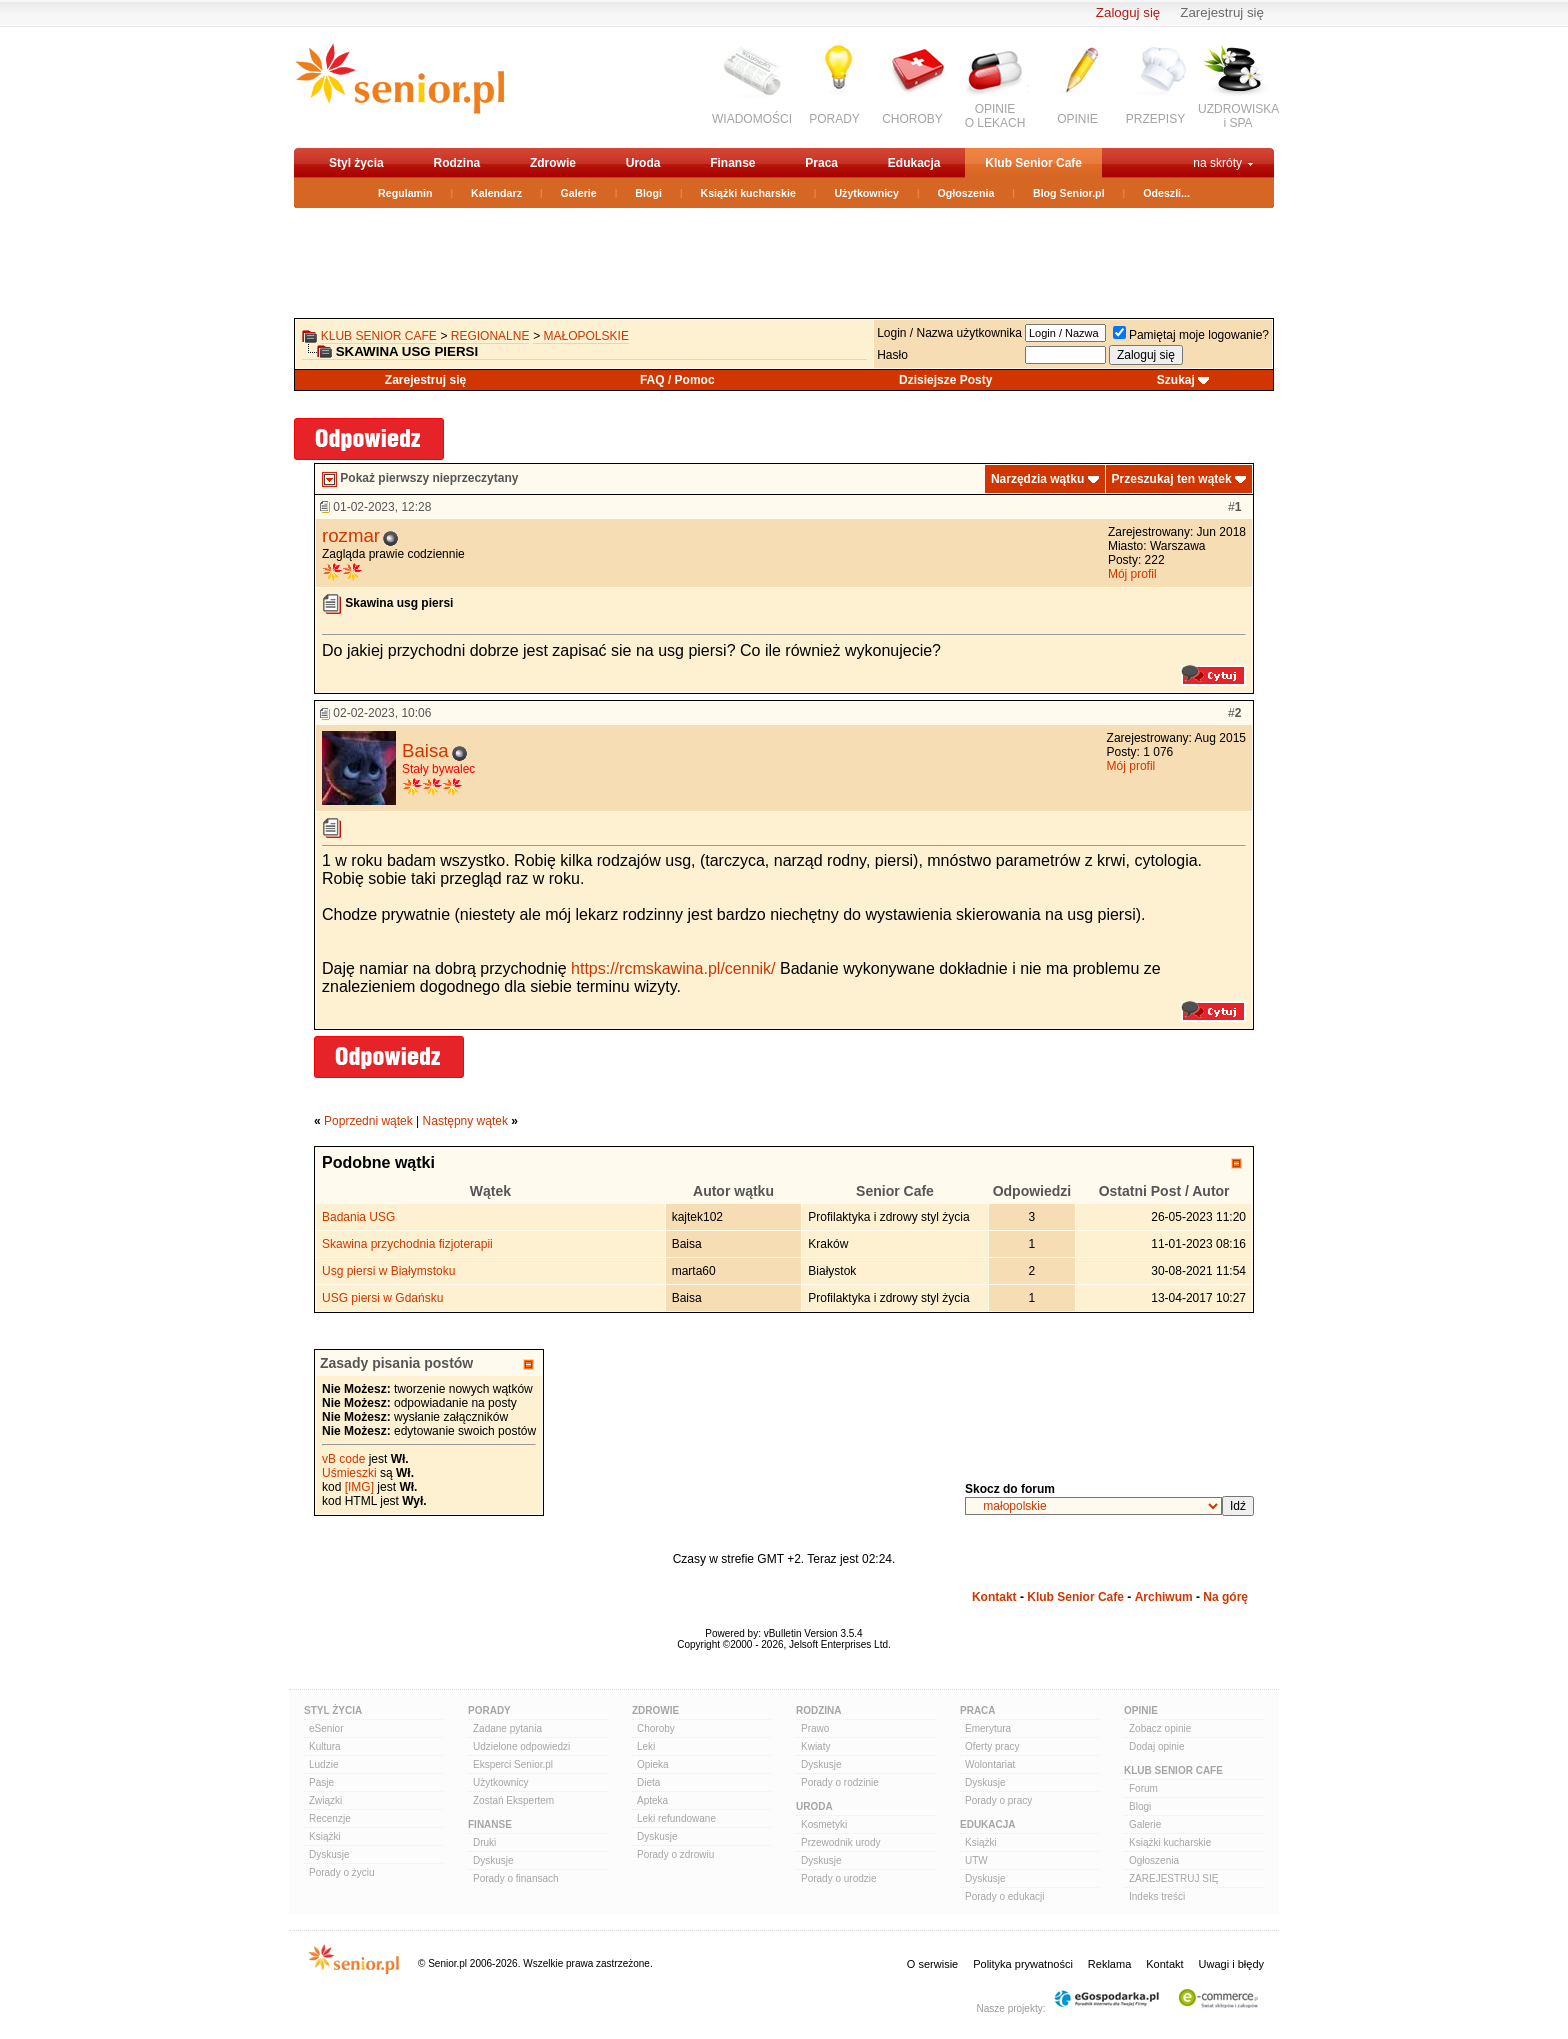  I want to click on Recenzje, so click(330, 1818).